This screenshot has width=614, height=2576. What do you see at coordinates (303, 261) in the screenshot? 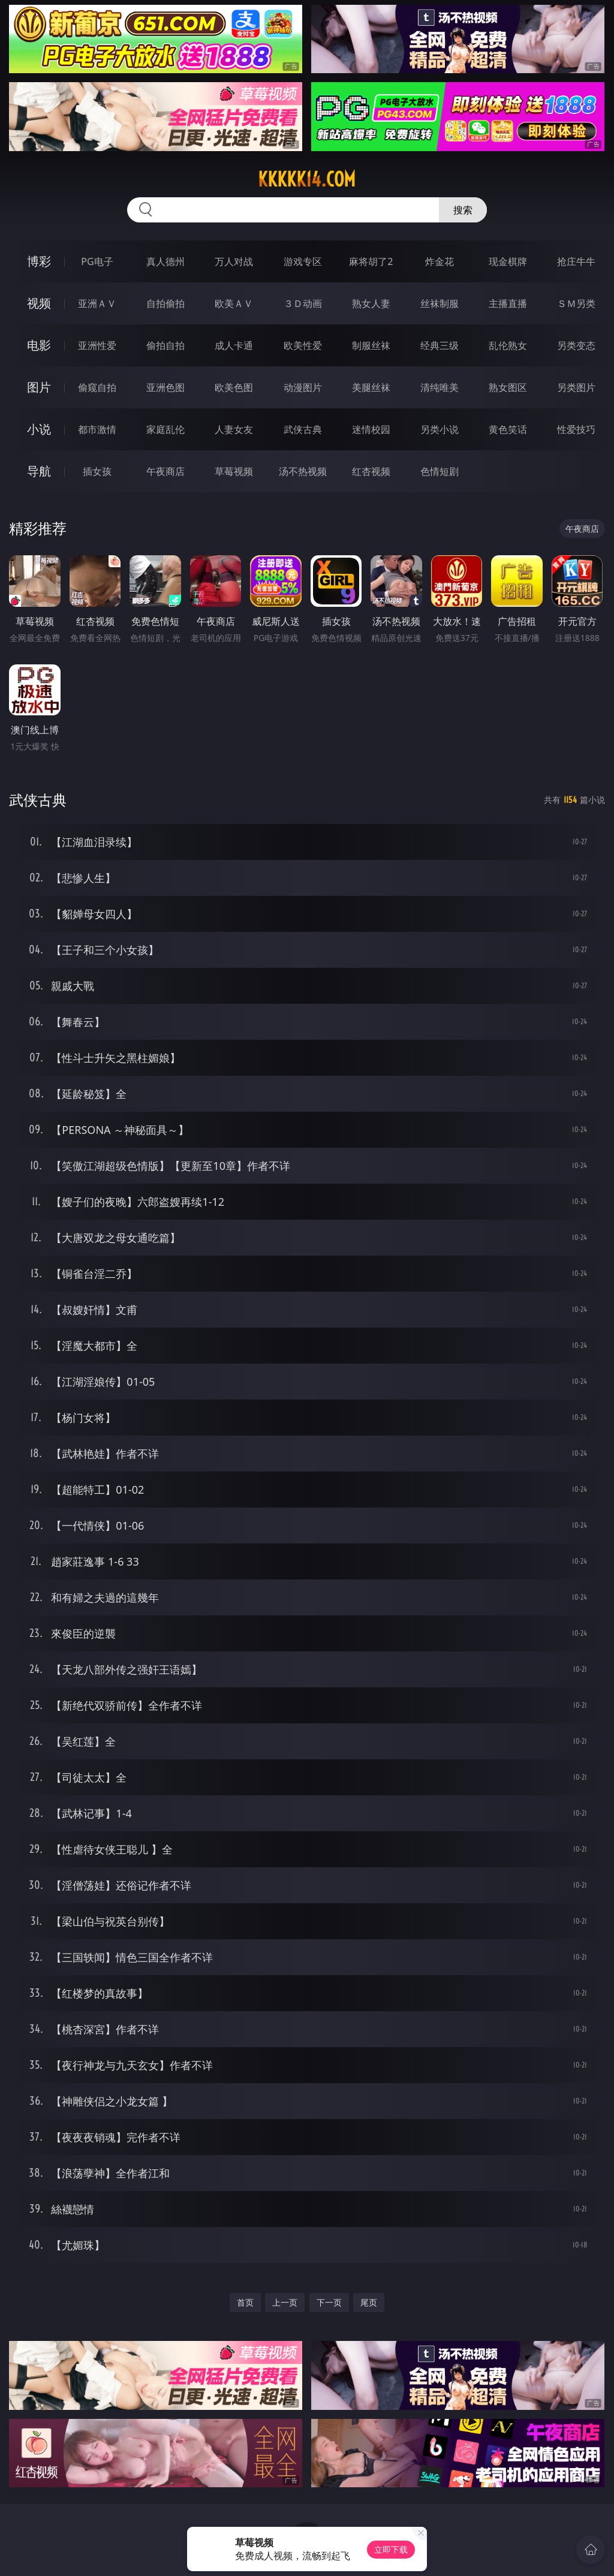
I see `游戏专区` at bounding box center [303, 261].